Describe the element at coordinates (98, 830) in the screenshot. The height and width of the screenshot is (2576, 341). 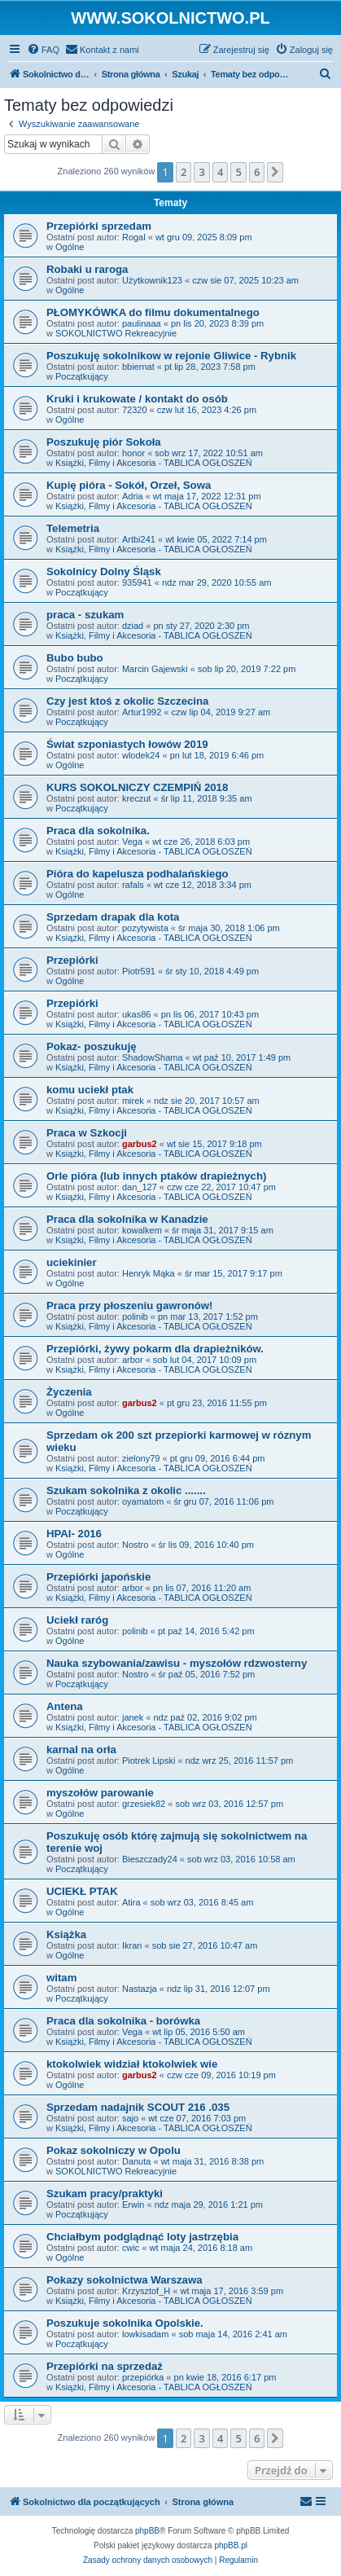
I see `Praca dla sokolnika.` at that location.